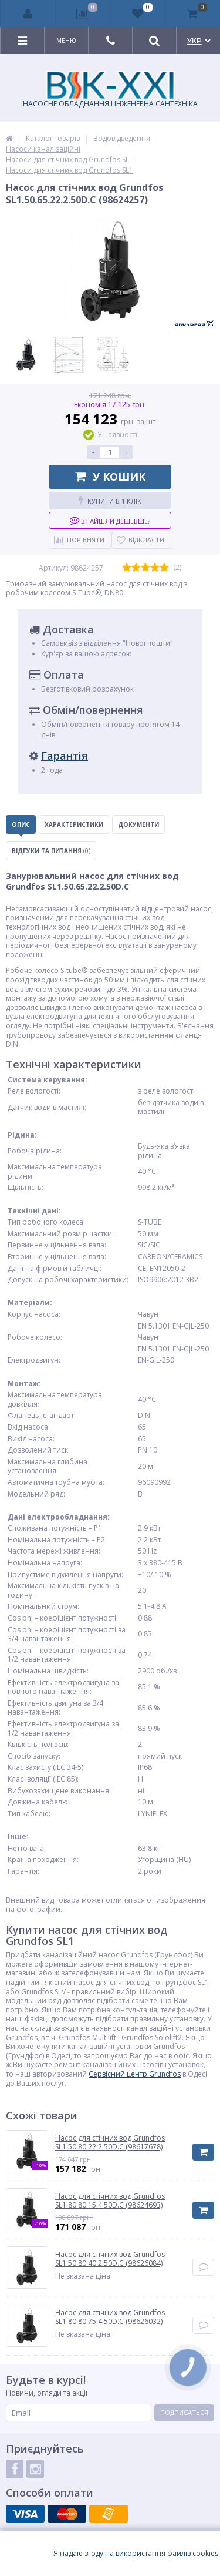 Image resolution: width=220 pixels, height=2576 pixels. I want to click on Насос для стічних вод Grundfos SL1.50.80.22.2.50D.C (98617678), so click(110, 2143).